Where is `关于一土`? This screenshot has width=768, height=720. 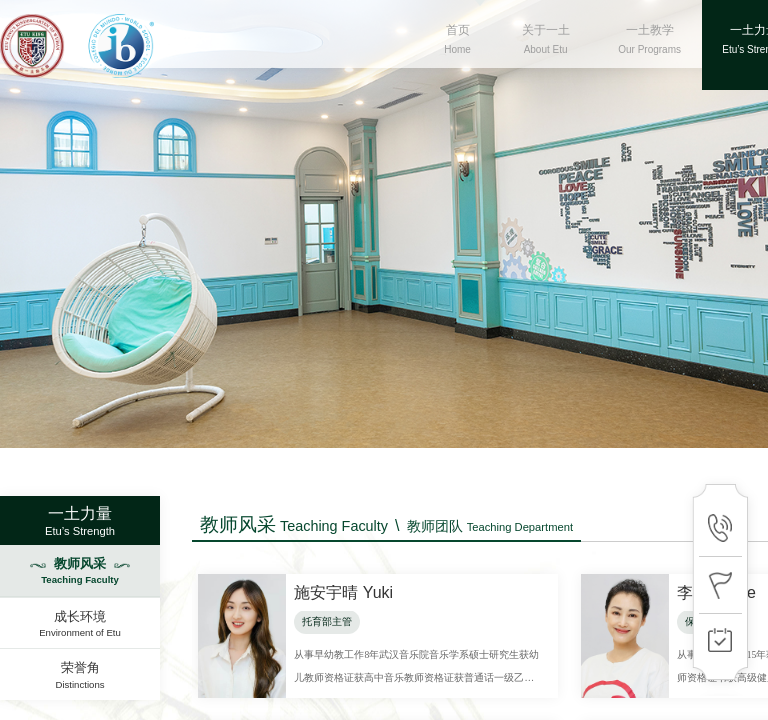
关于一土 is located at coordinates (546, 50).